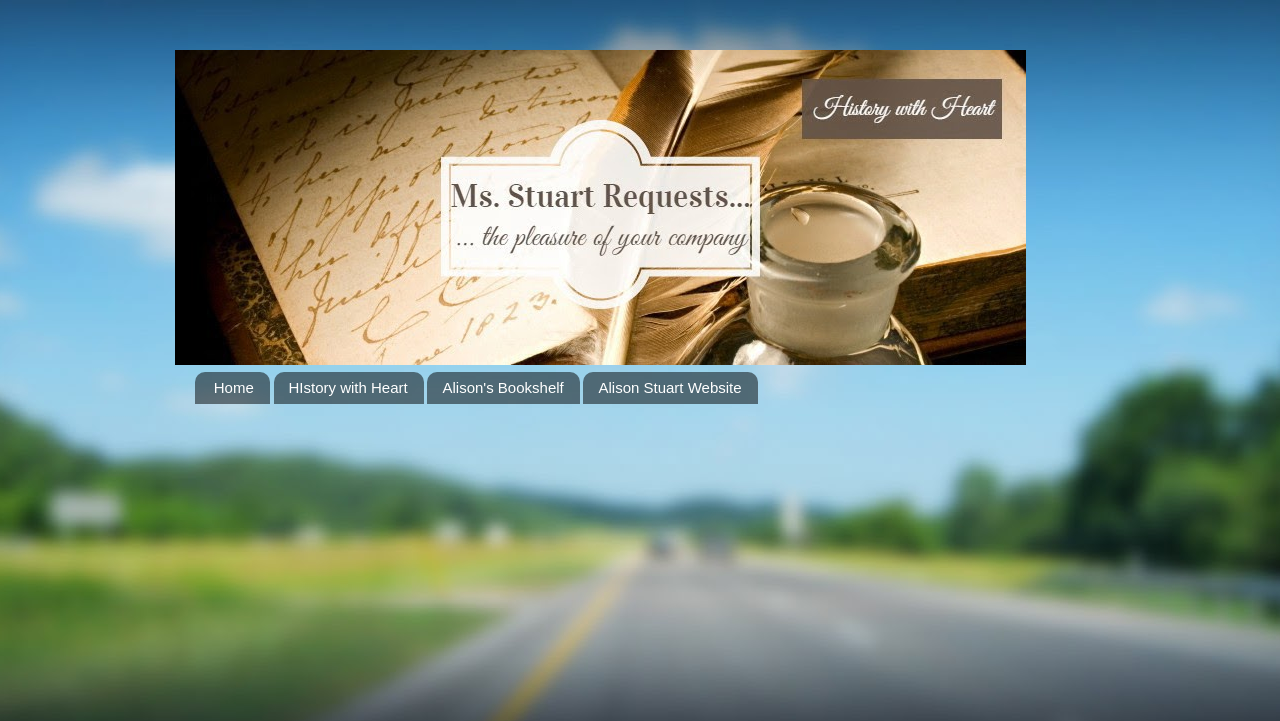 The height and width of the screenshot is (721, 1280). Describe the element at coordinates (348, 387) in the screenshot. I see `HIstory with Heart` at that location.